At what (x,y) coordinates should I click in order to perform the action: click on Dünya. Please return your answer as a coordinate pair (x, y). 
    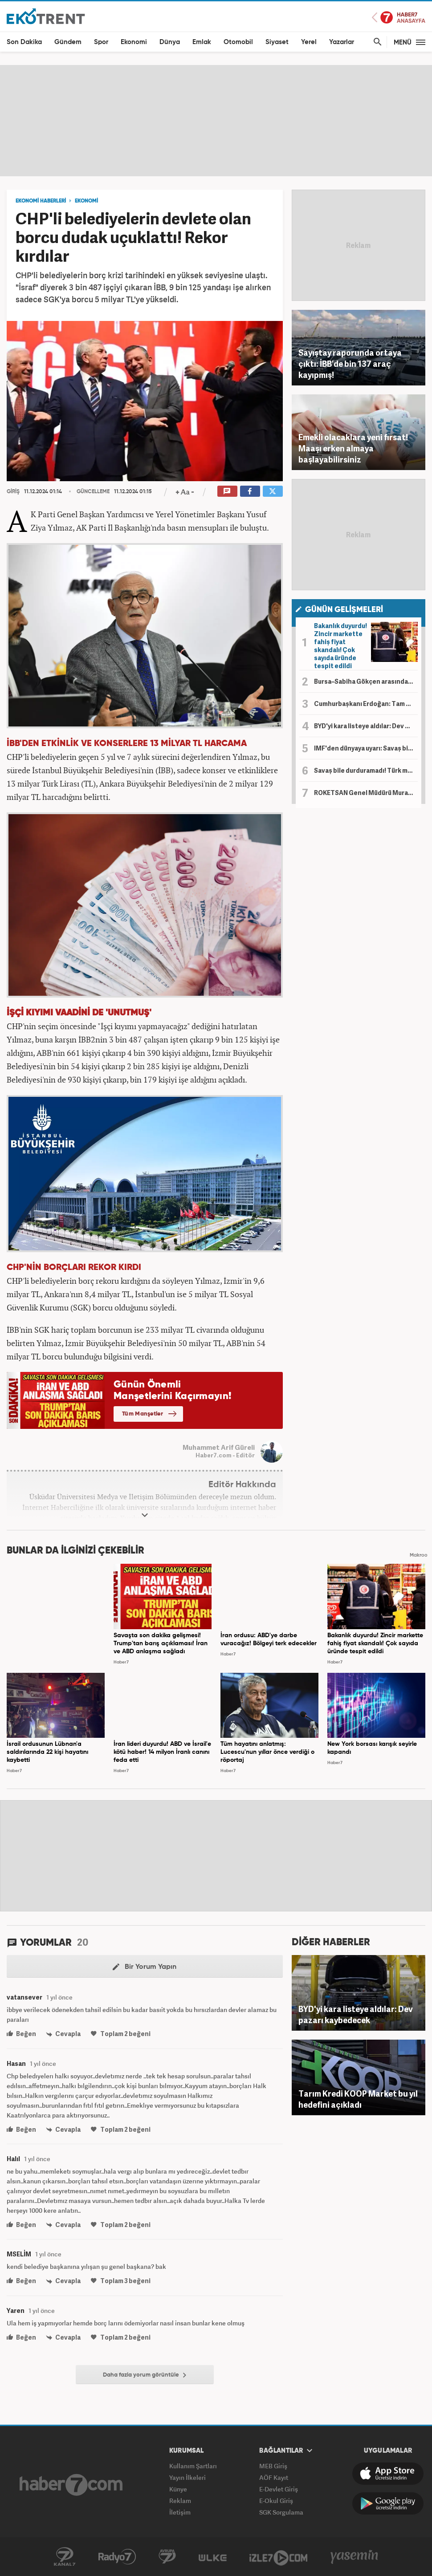
    Looking at the image, I should click on (169, 42).